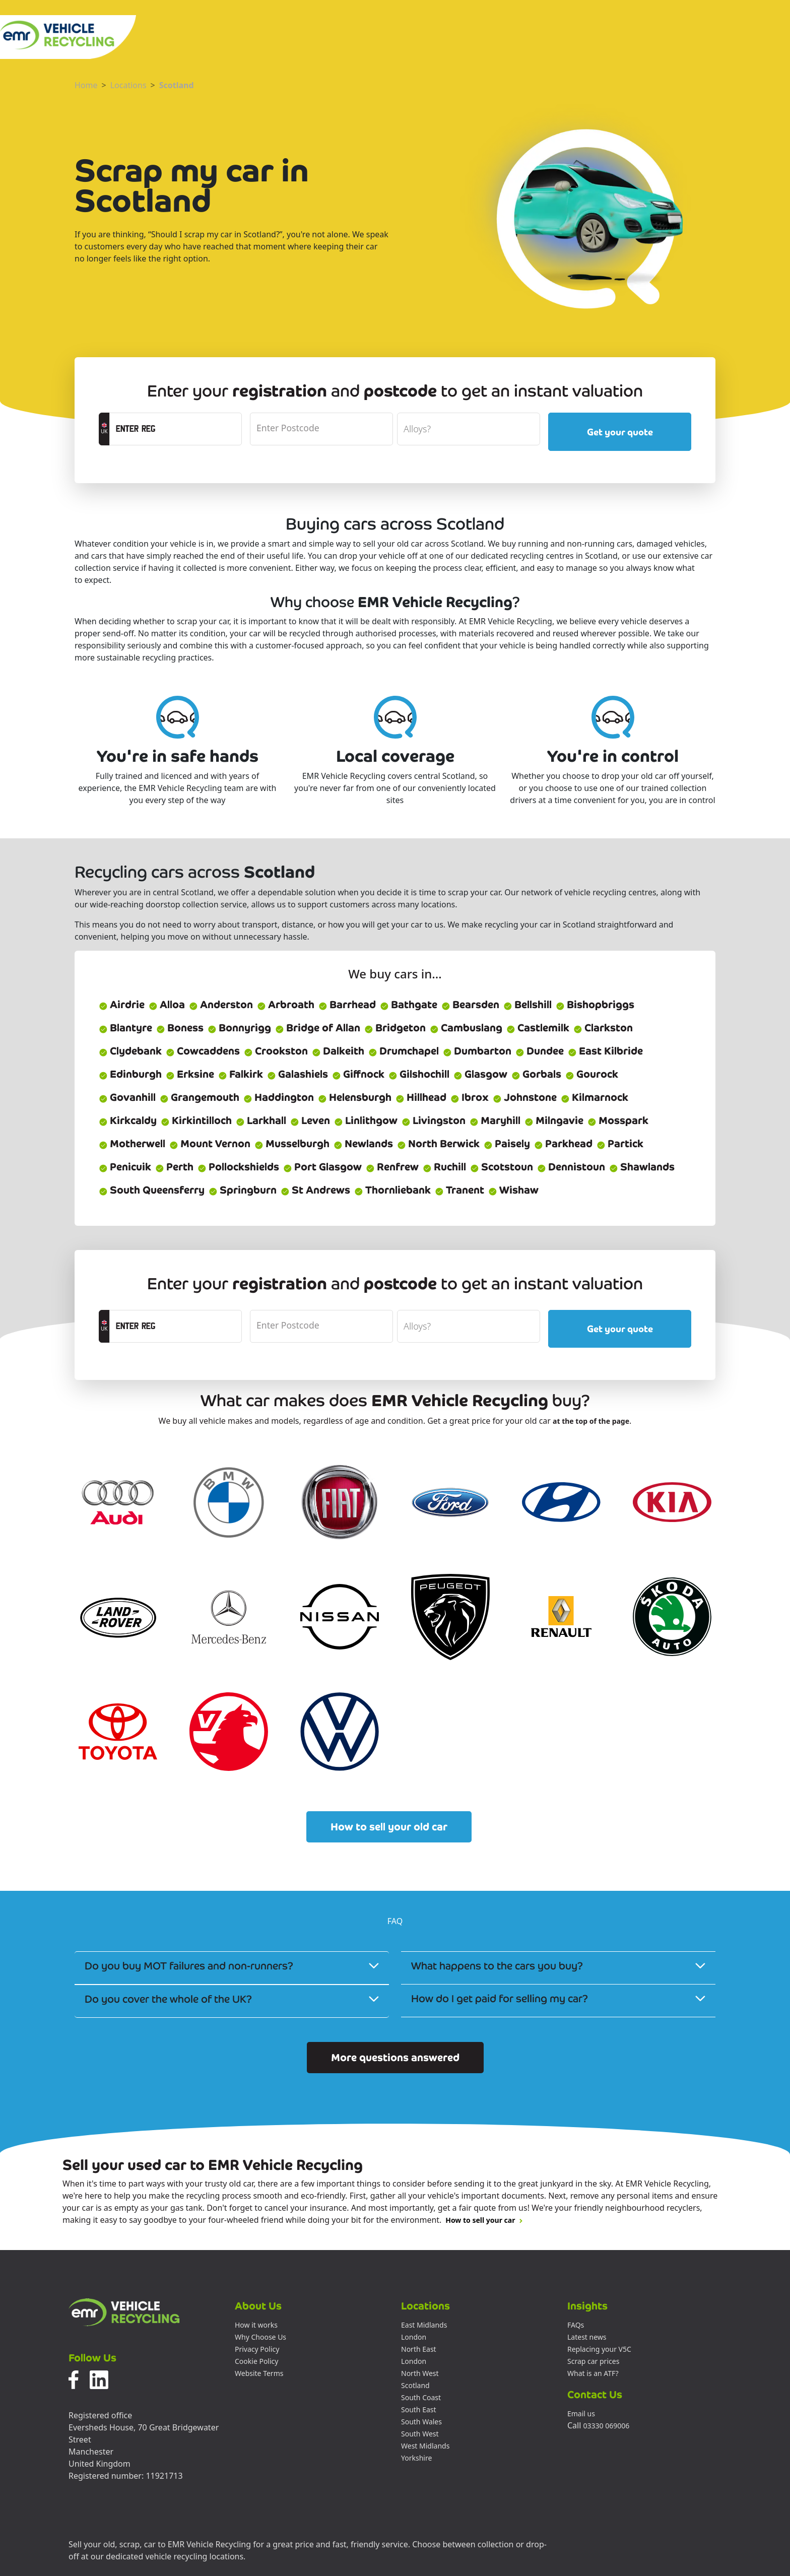 This screenshot has width=790, height=2576. Describe the element at coordinates (605, 1051) in the screenshot. I see `East Kilbride` at that location.